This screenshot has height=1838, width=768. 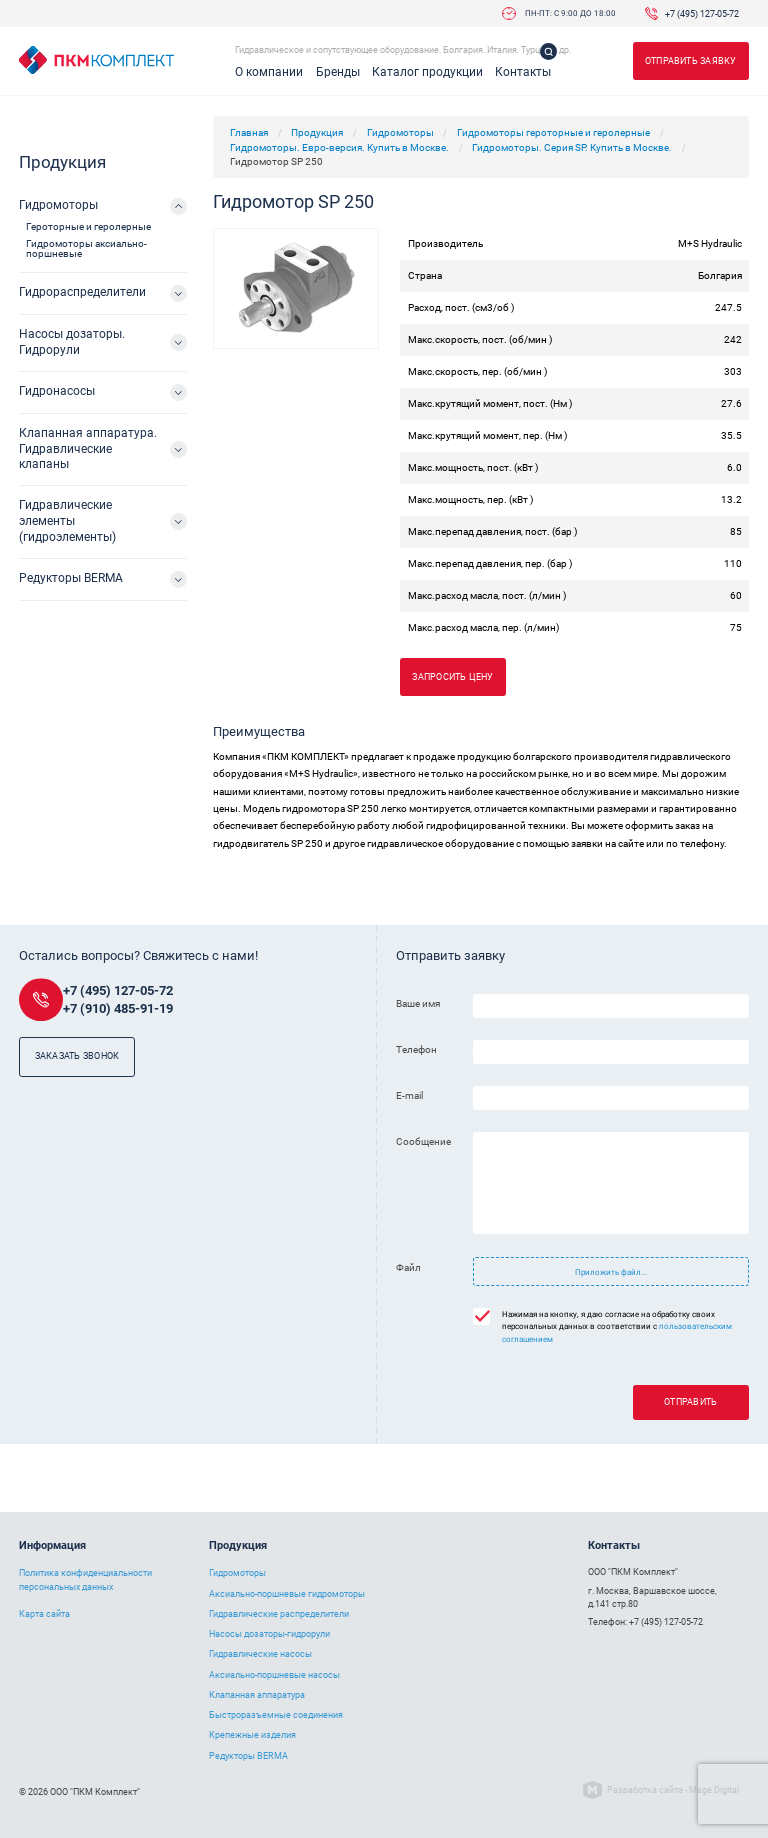 What do you see at coordinates (71, 578) in the screenshot?
I see `Редукторы BERMA` at bounding box center [71, 578].